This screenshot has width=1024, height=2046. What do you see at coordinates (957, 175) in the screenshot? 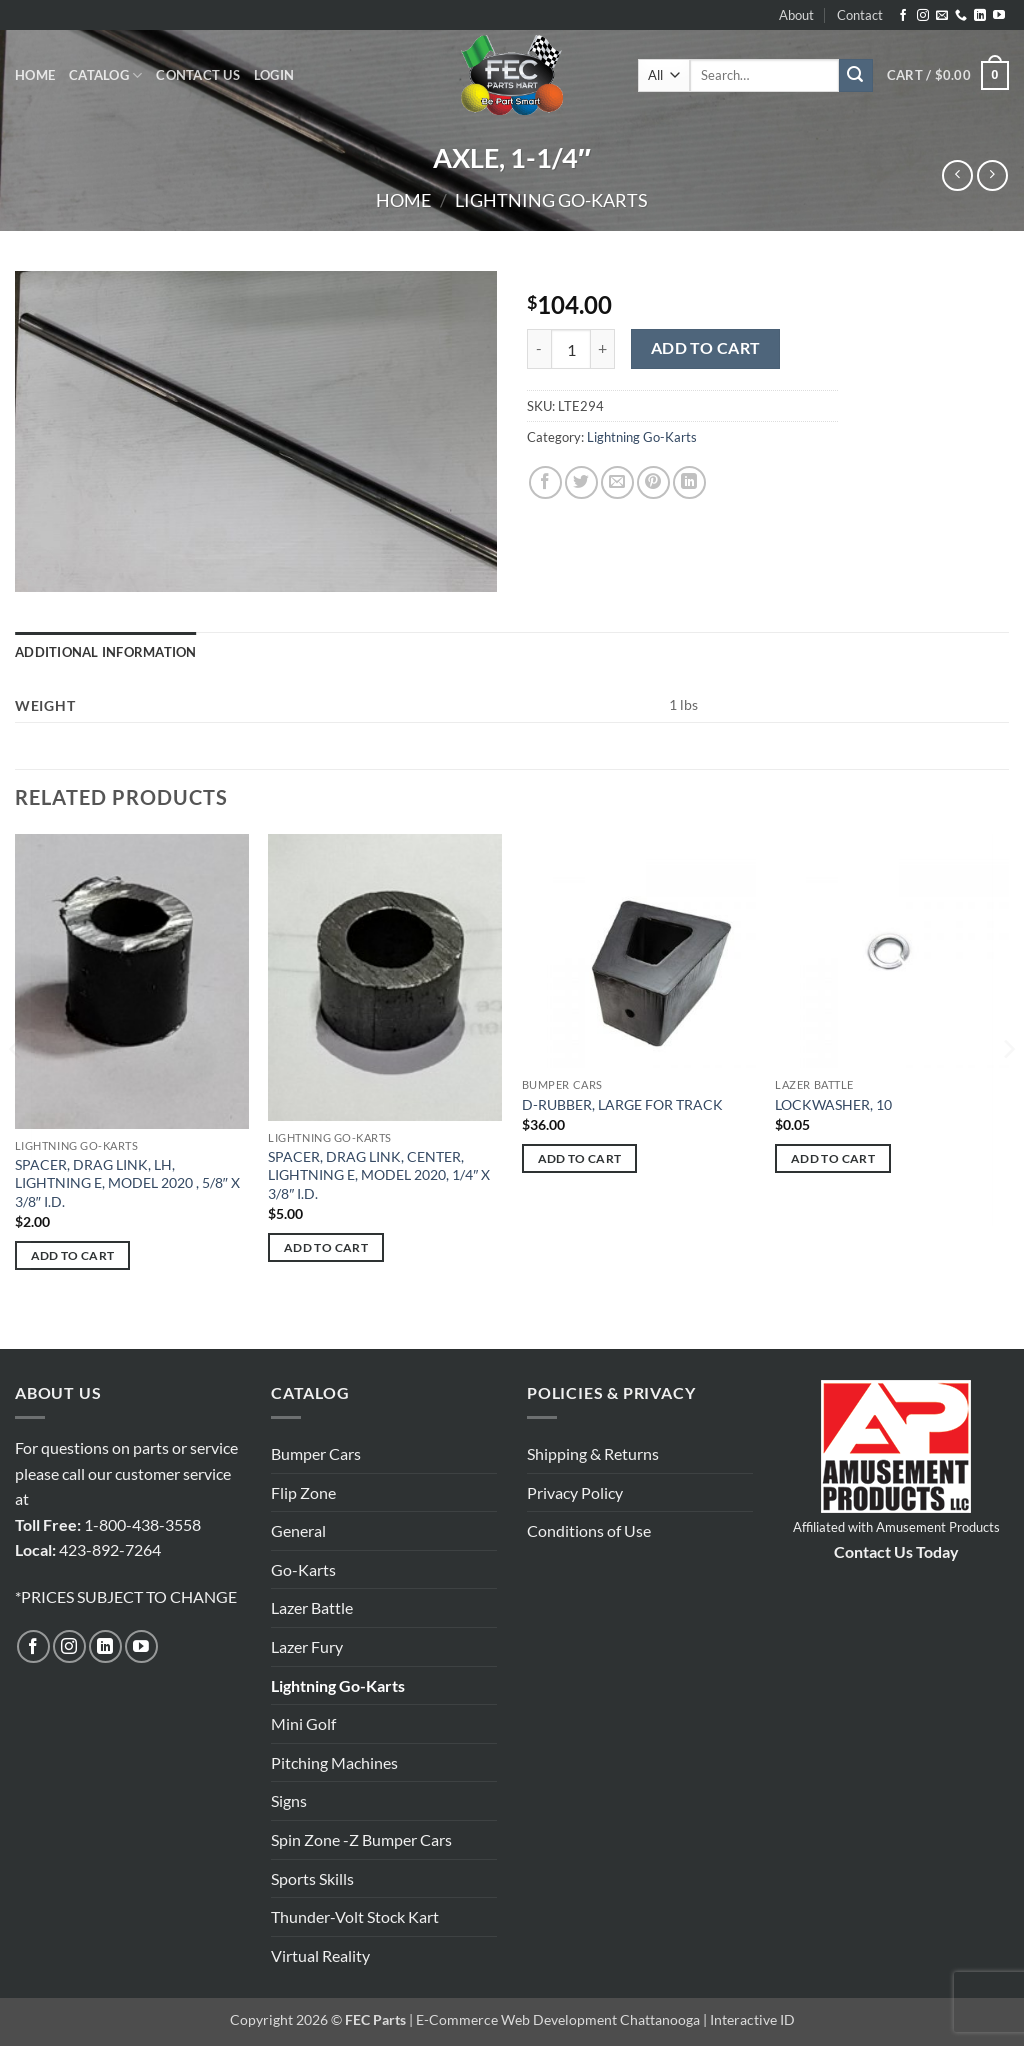
I see `[Next product]` at bounding box center [957, 175].